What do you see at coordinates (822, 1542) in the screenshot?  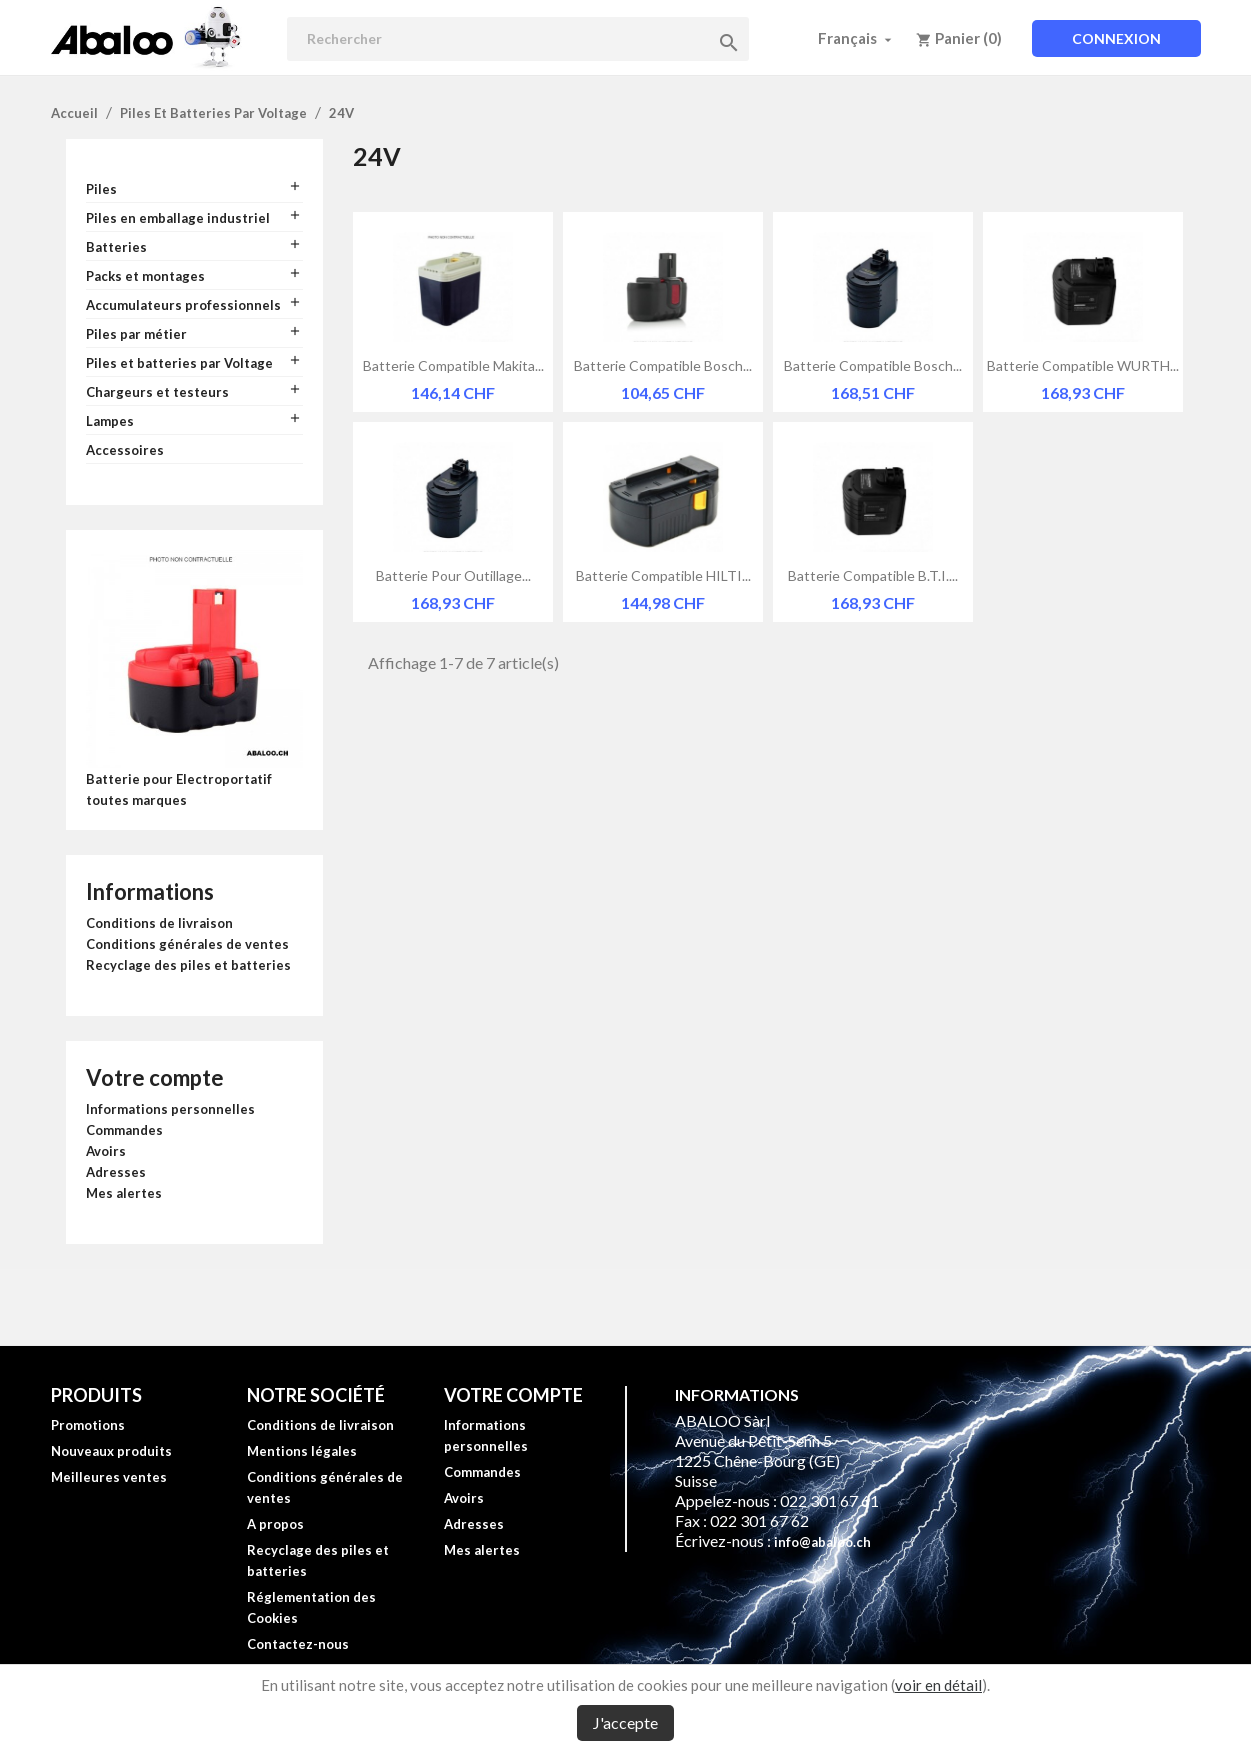 I see `info@abaloo.ch` at bounding box center [822, 1542].